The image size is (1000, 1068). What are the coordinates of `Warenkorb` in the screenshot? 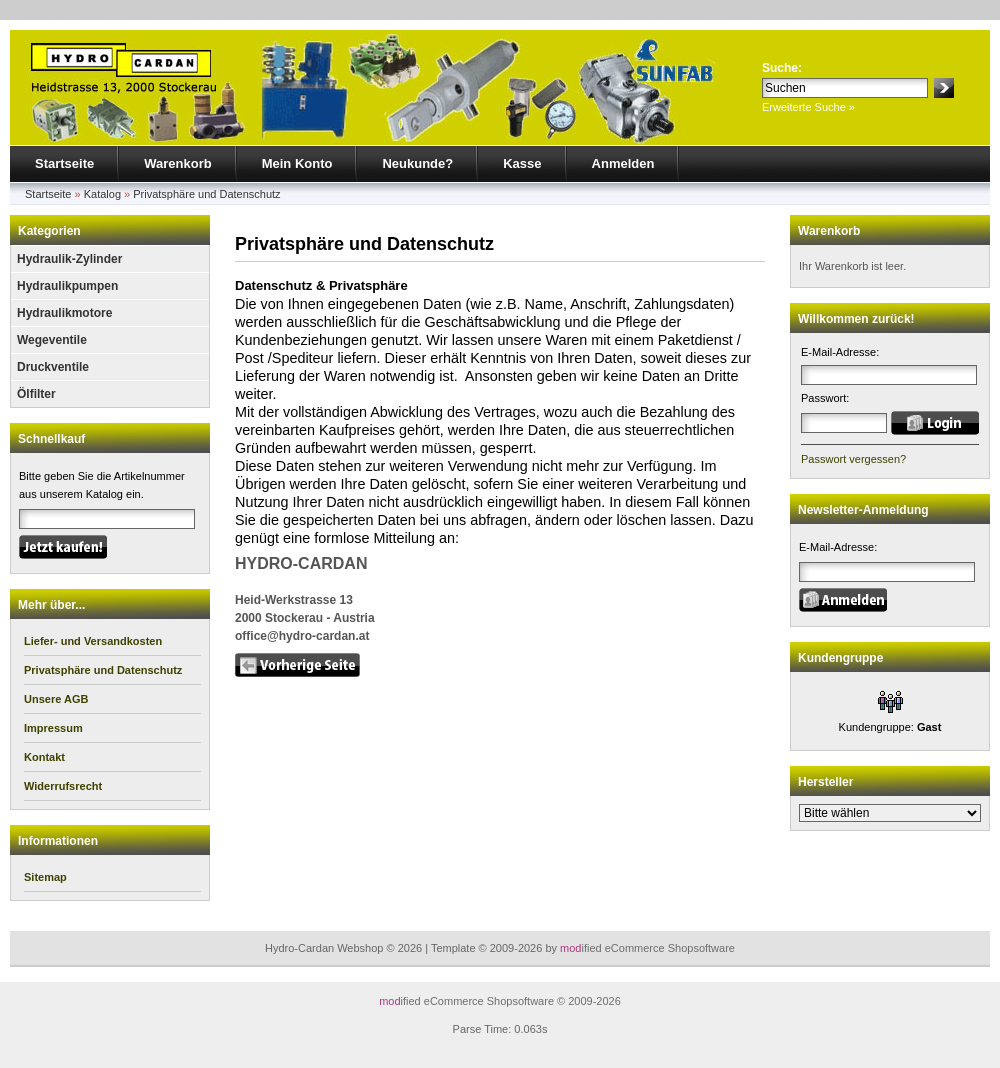 It's located at (177, 163).